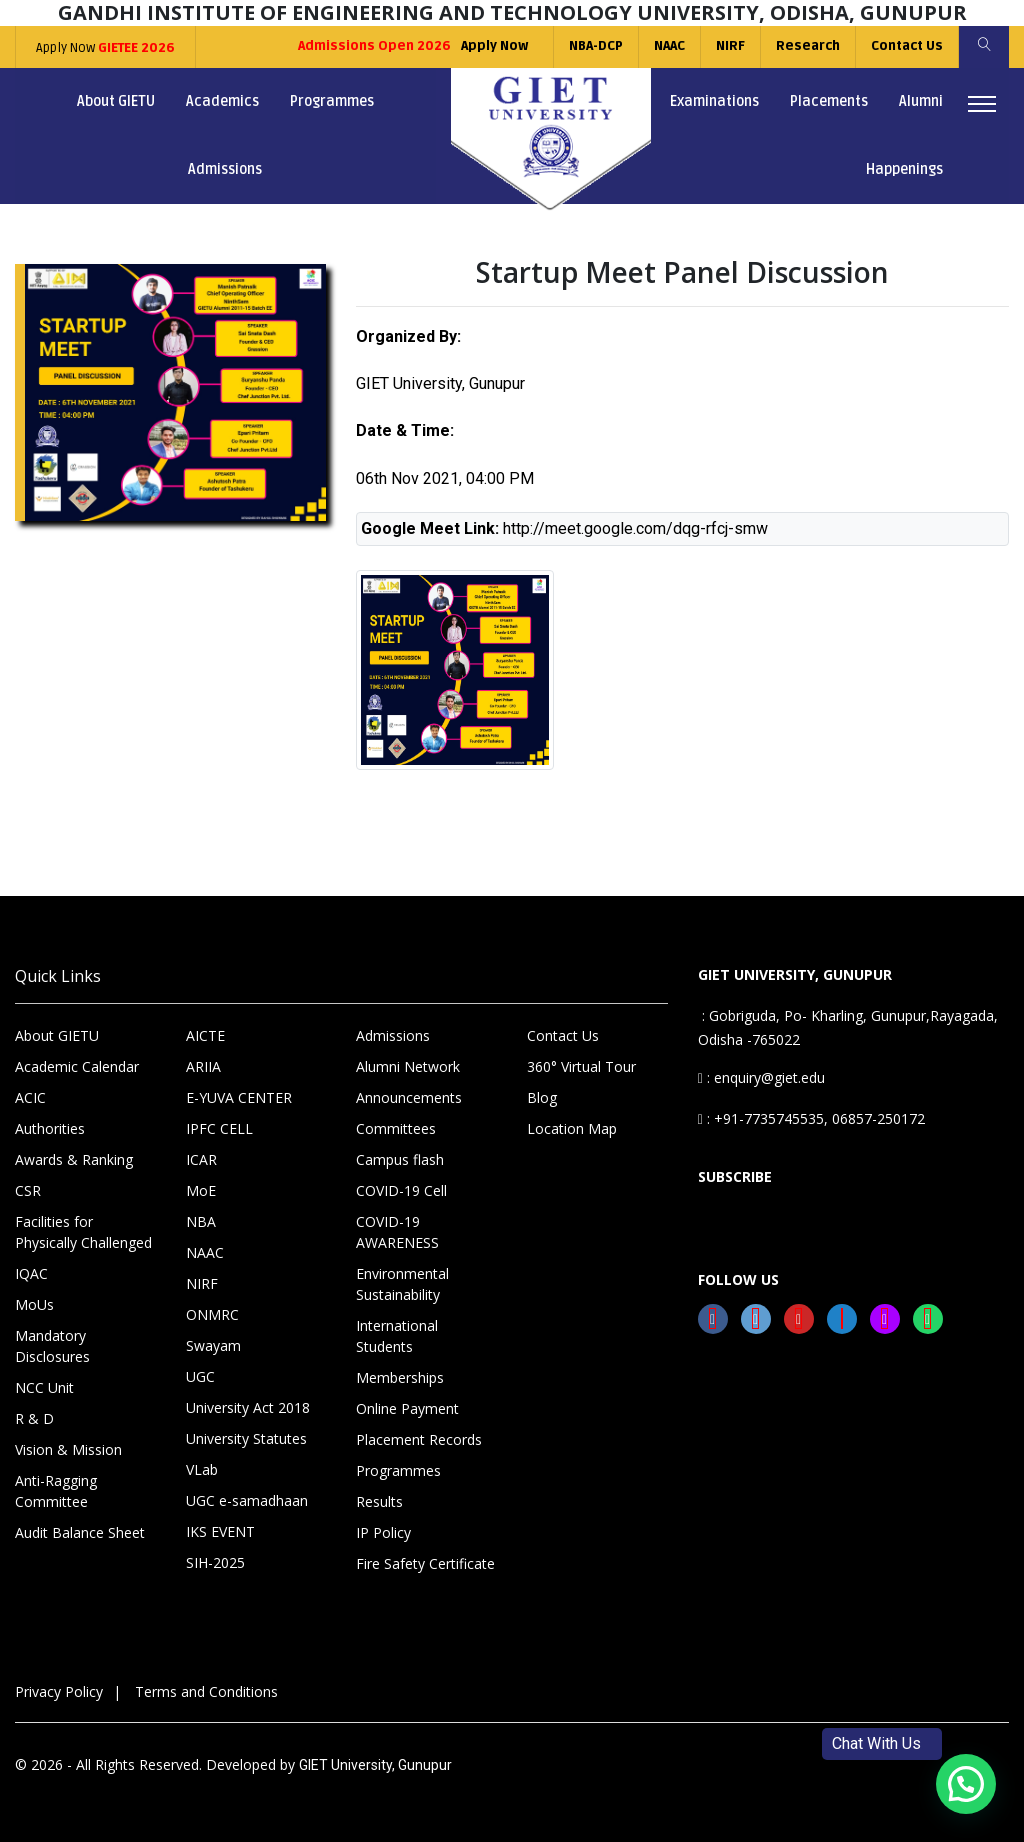  What do you see at coordinates (396, 1128) in the screenshot?
I see `Committees` at bounding box center [396, 1128].